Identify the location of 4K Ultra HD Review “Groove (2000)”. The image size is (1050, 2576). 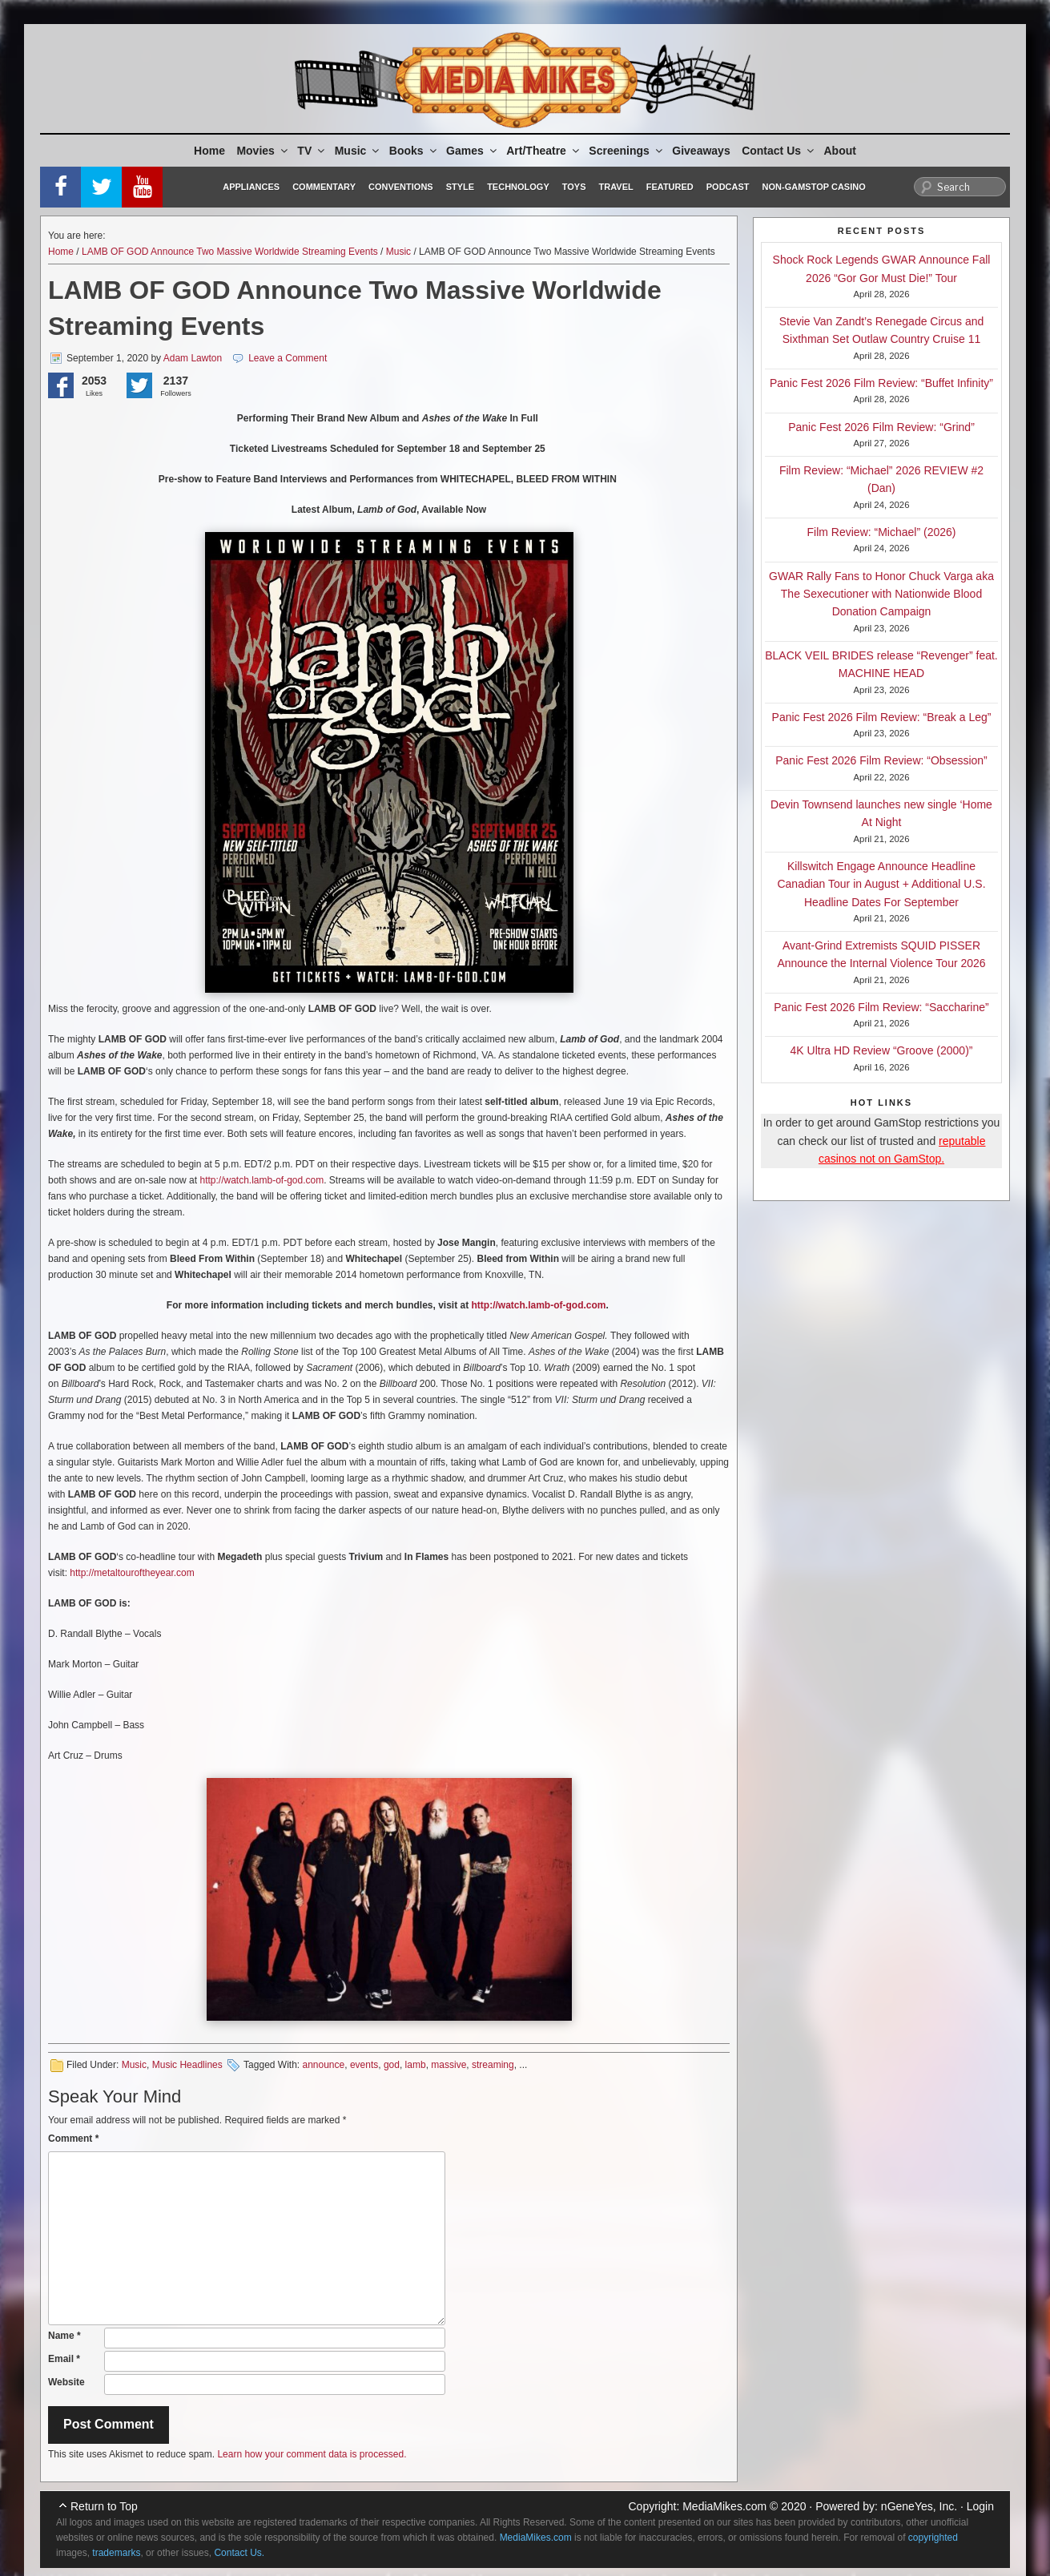
(882, 1050).